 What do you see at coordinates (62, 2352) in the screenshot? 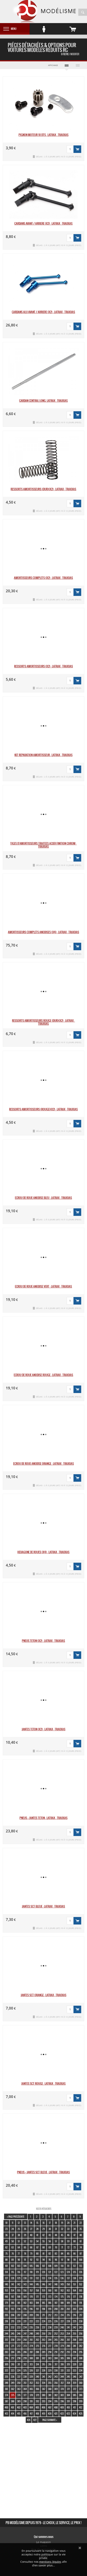
I see `292` at bounding box center [62, 2352].